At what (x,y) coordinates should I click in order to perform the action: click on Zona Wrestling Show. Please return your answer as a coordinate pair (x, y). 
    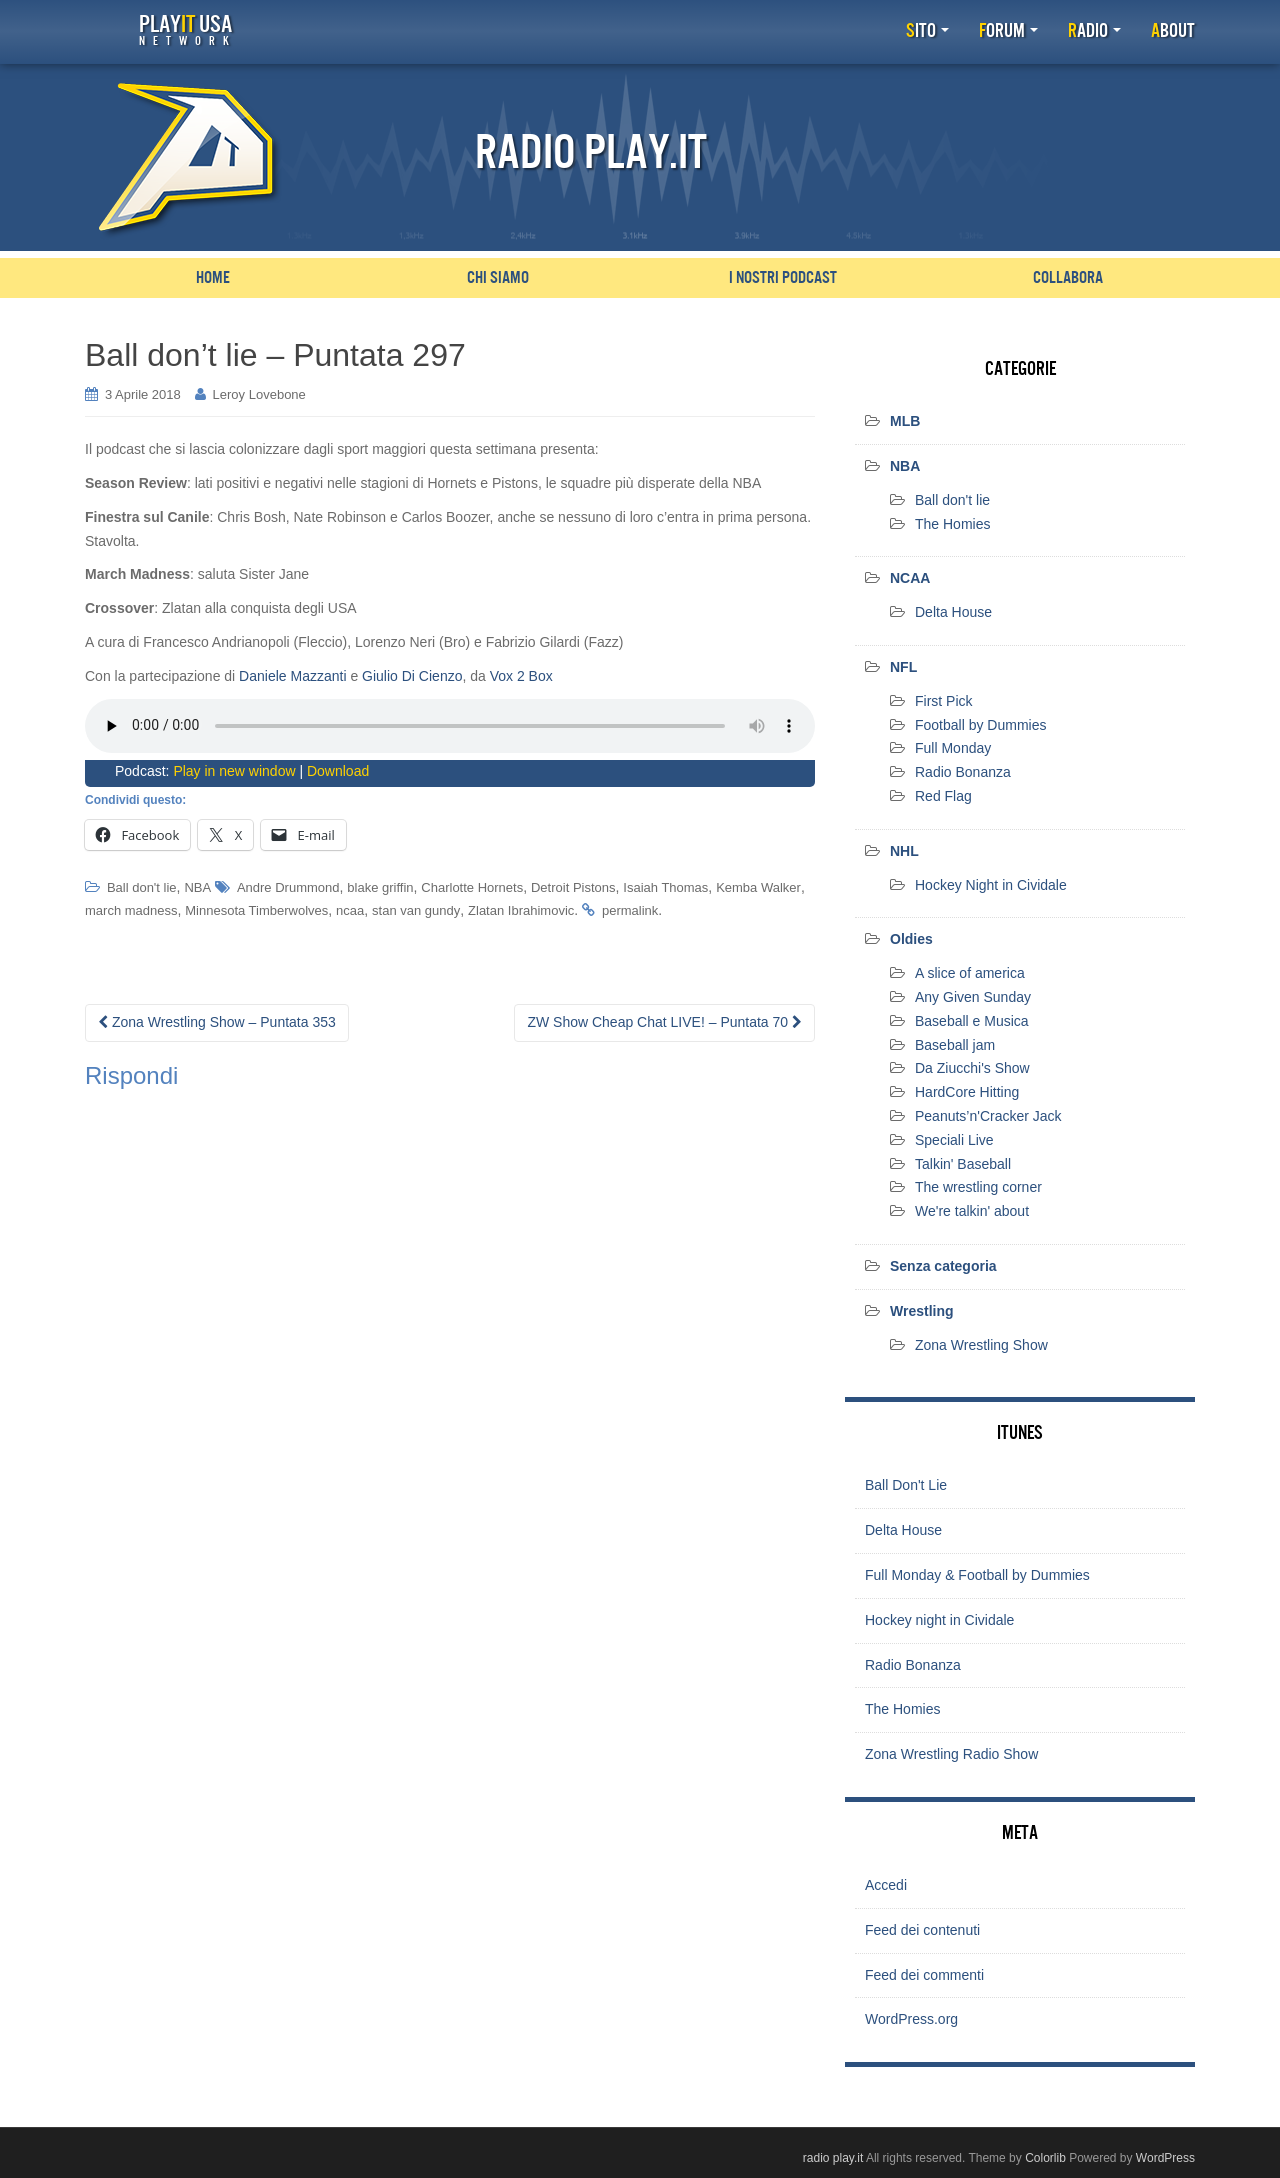
    Looking at the image, I should click on (981, 1344).